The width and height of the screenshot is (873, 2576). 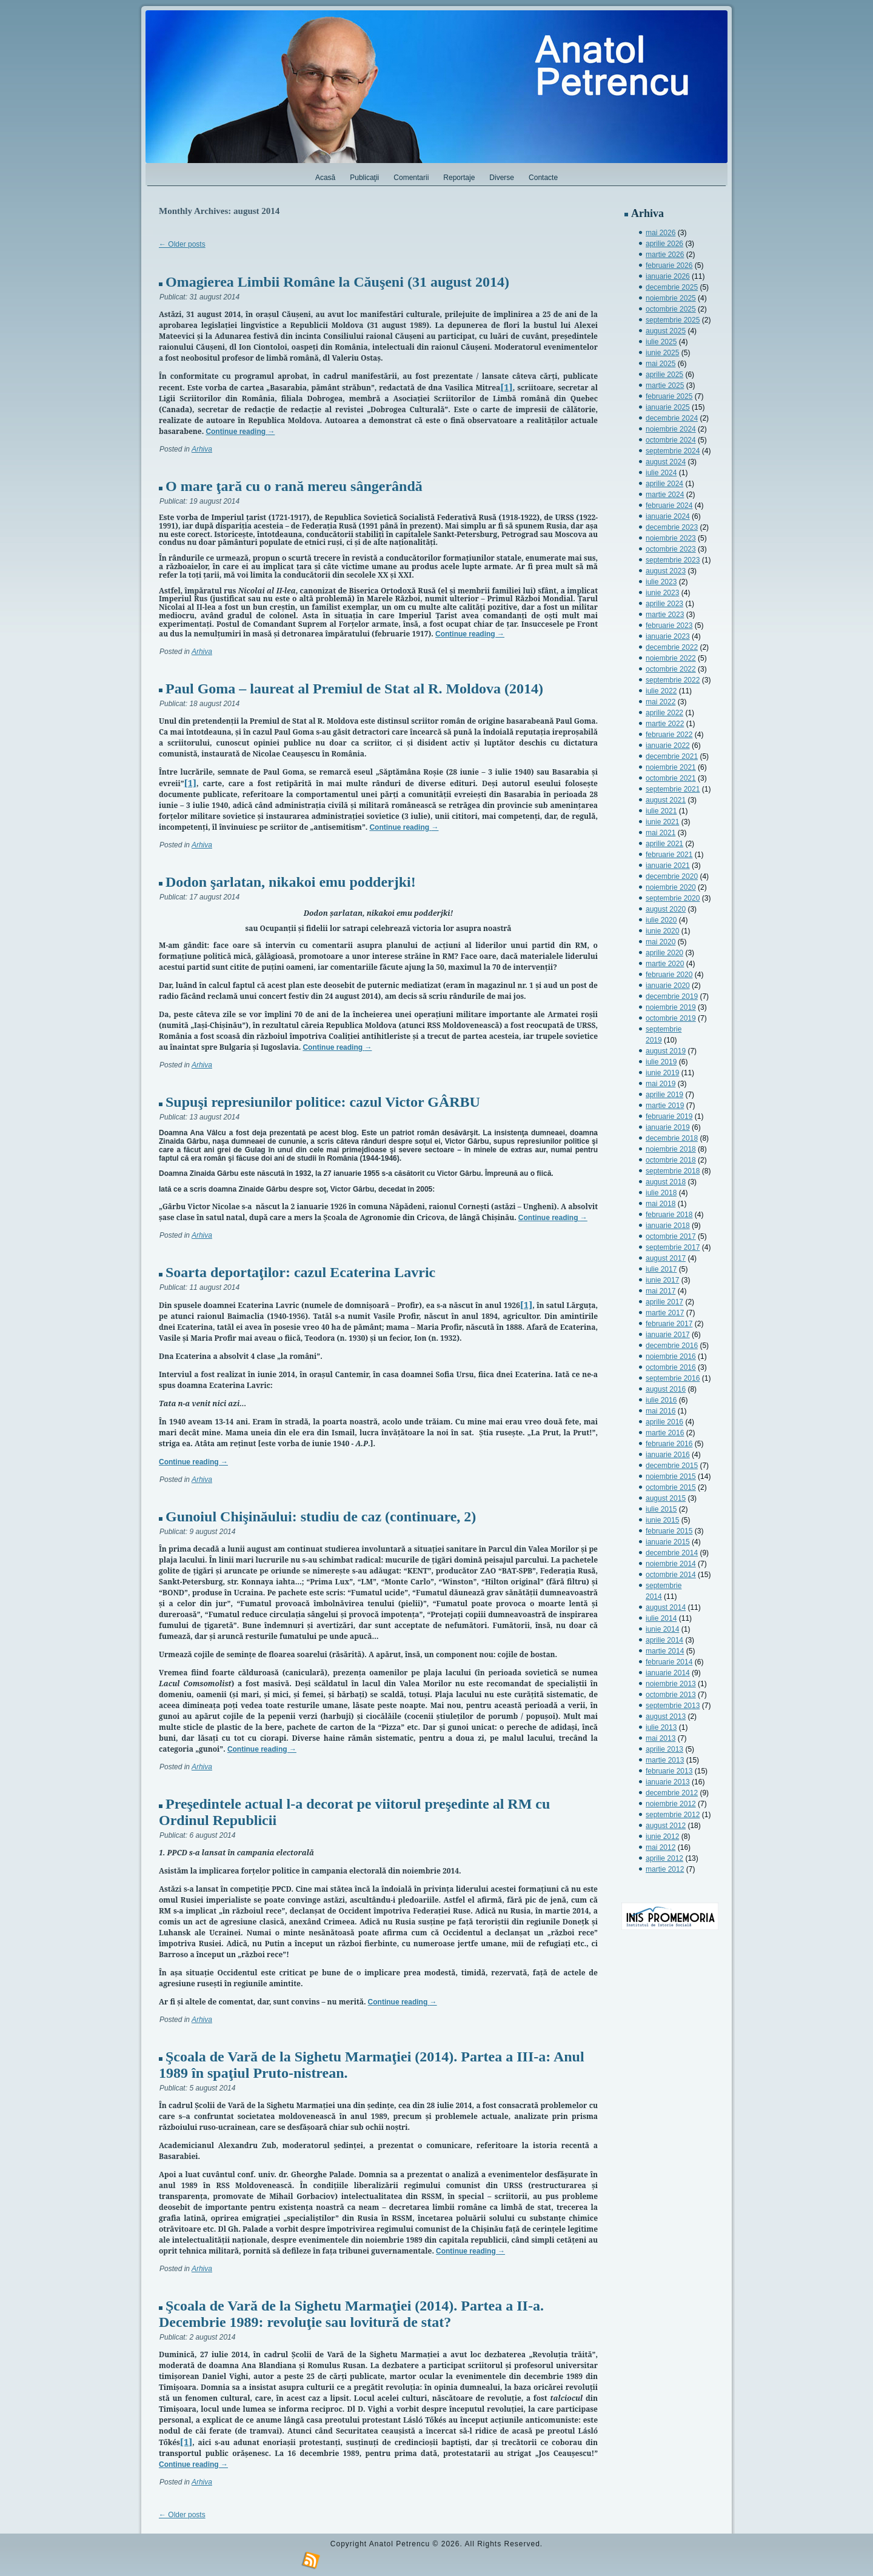 I want to click on iunie 2015, so click(x=662, y=1520).